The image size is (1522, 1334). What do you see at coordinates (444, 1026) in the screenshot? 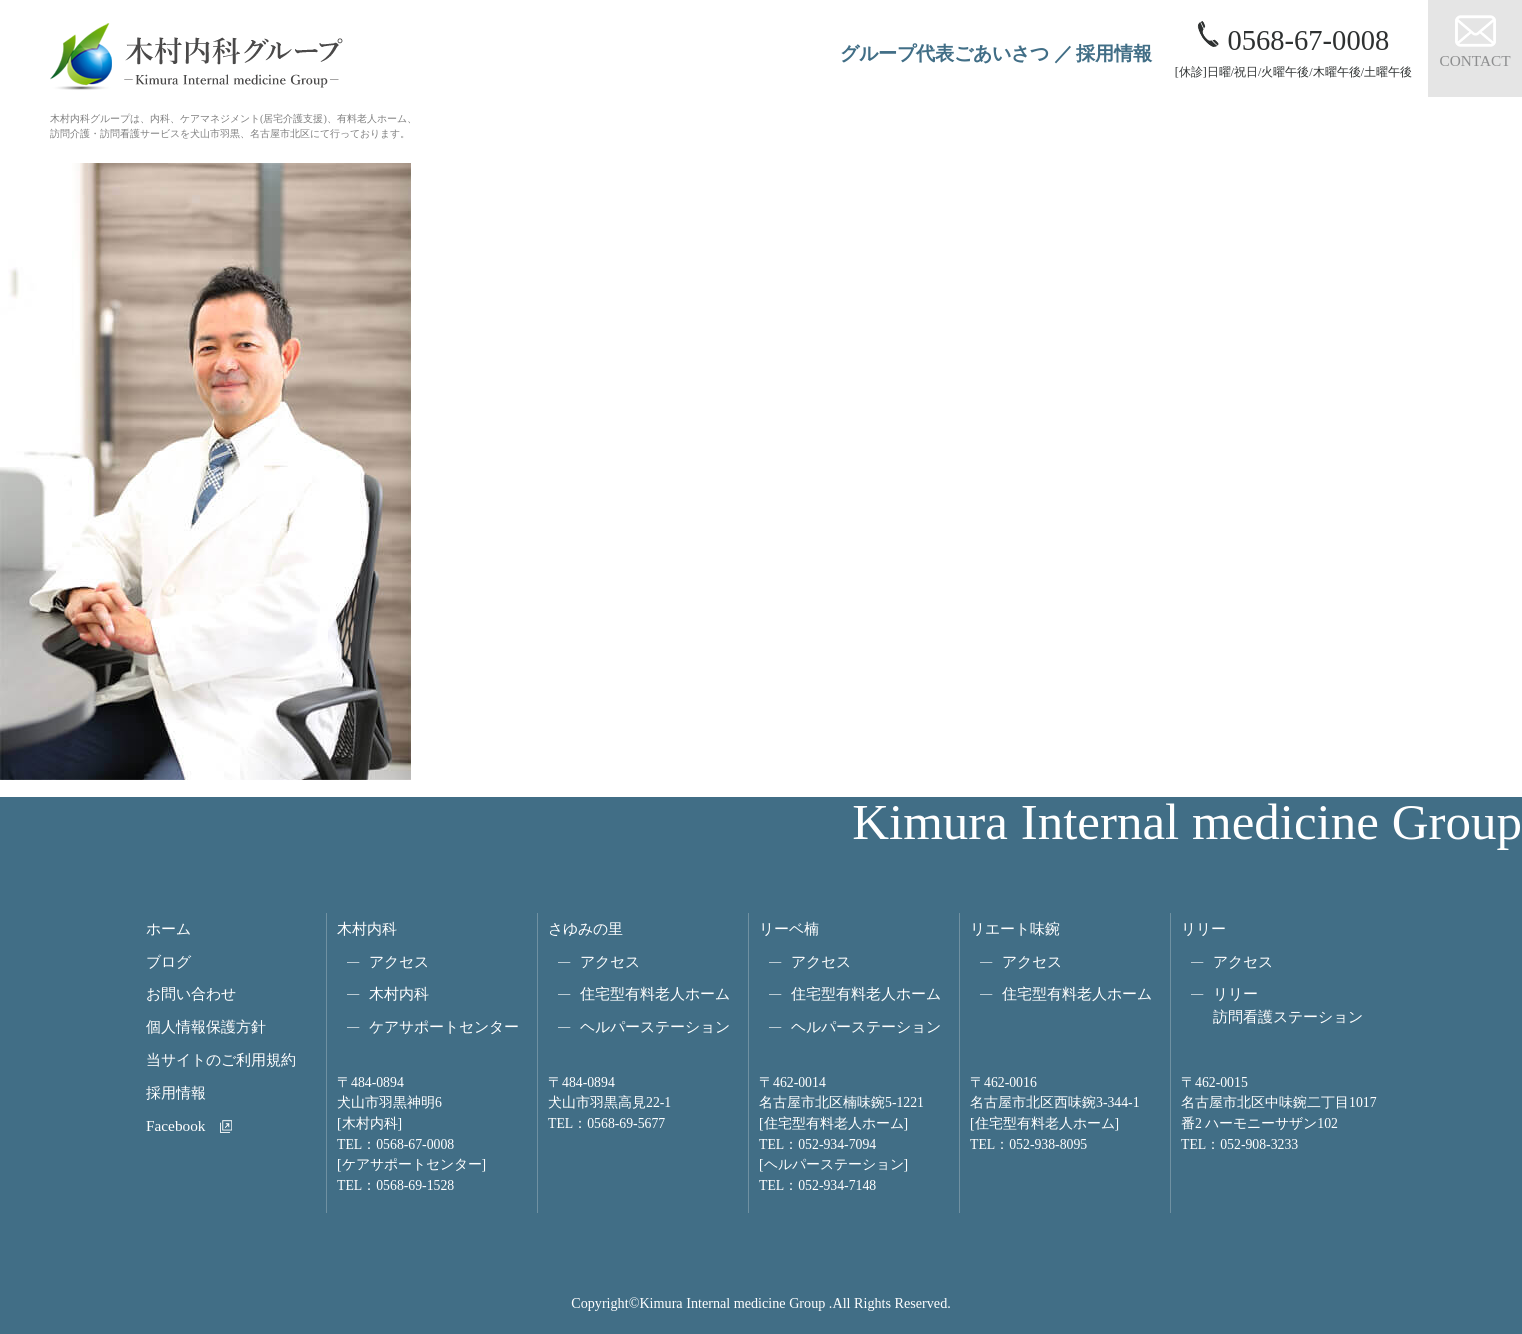
I see `ケアサポートセンター` at bounding box center [444, 1026].